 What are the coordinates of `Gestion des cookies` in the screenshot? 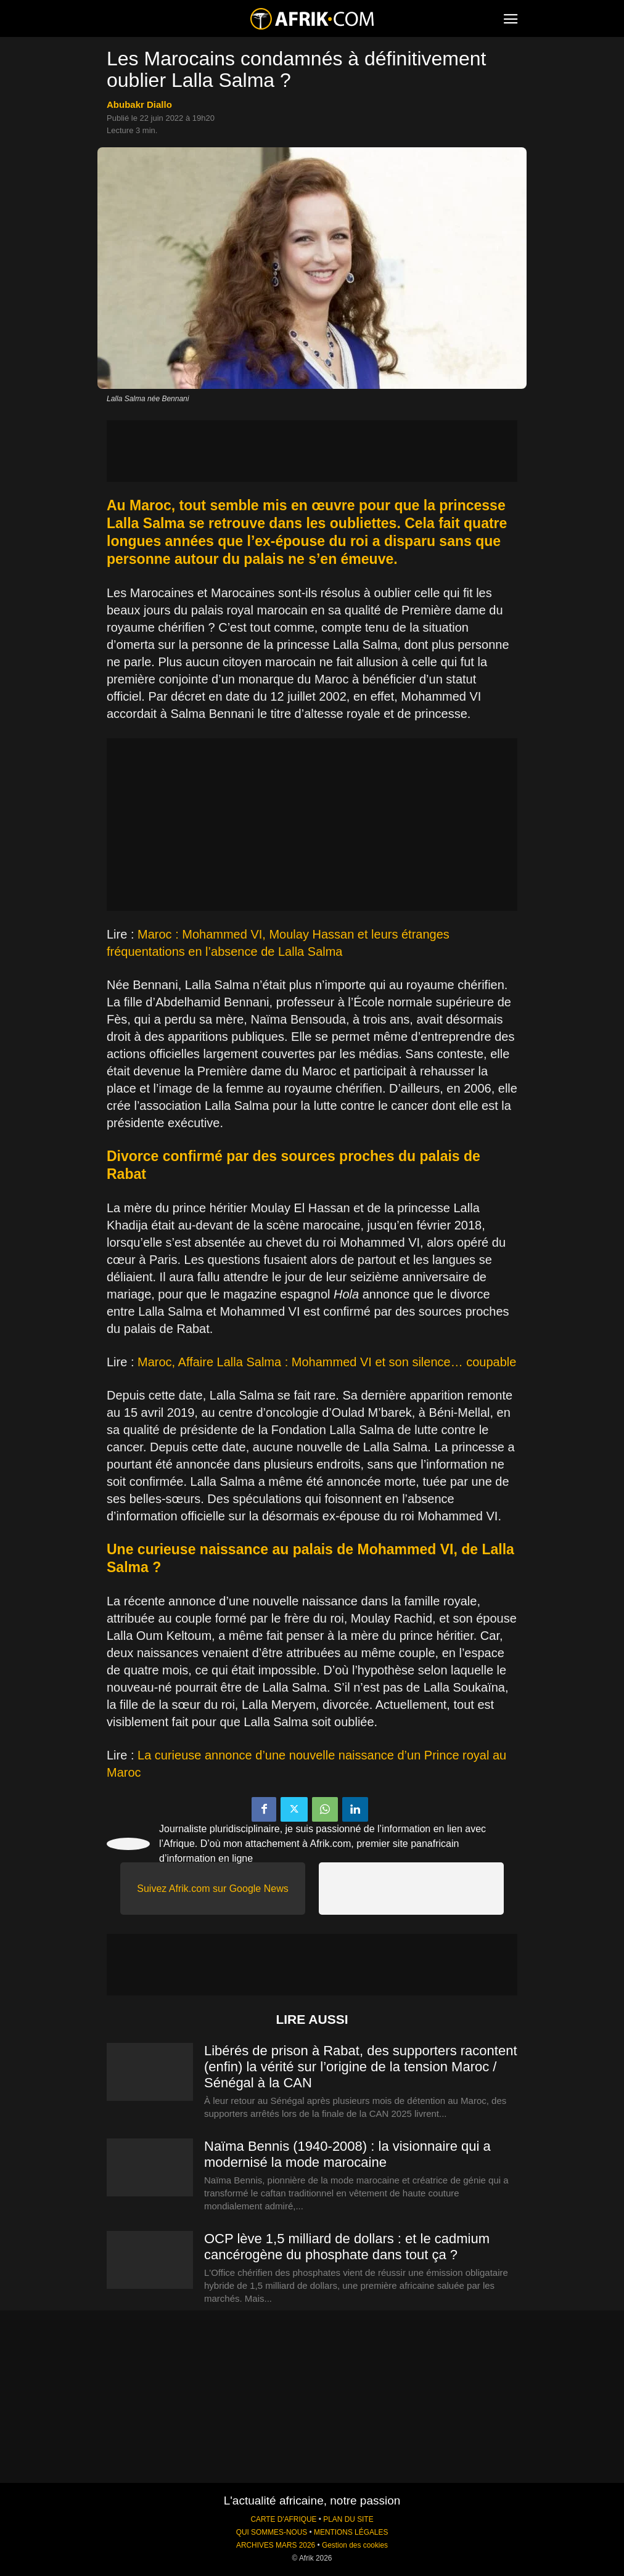 It's located at (355, 2545).